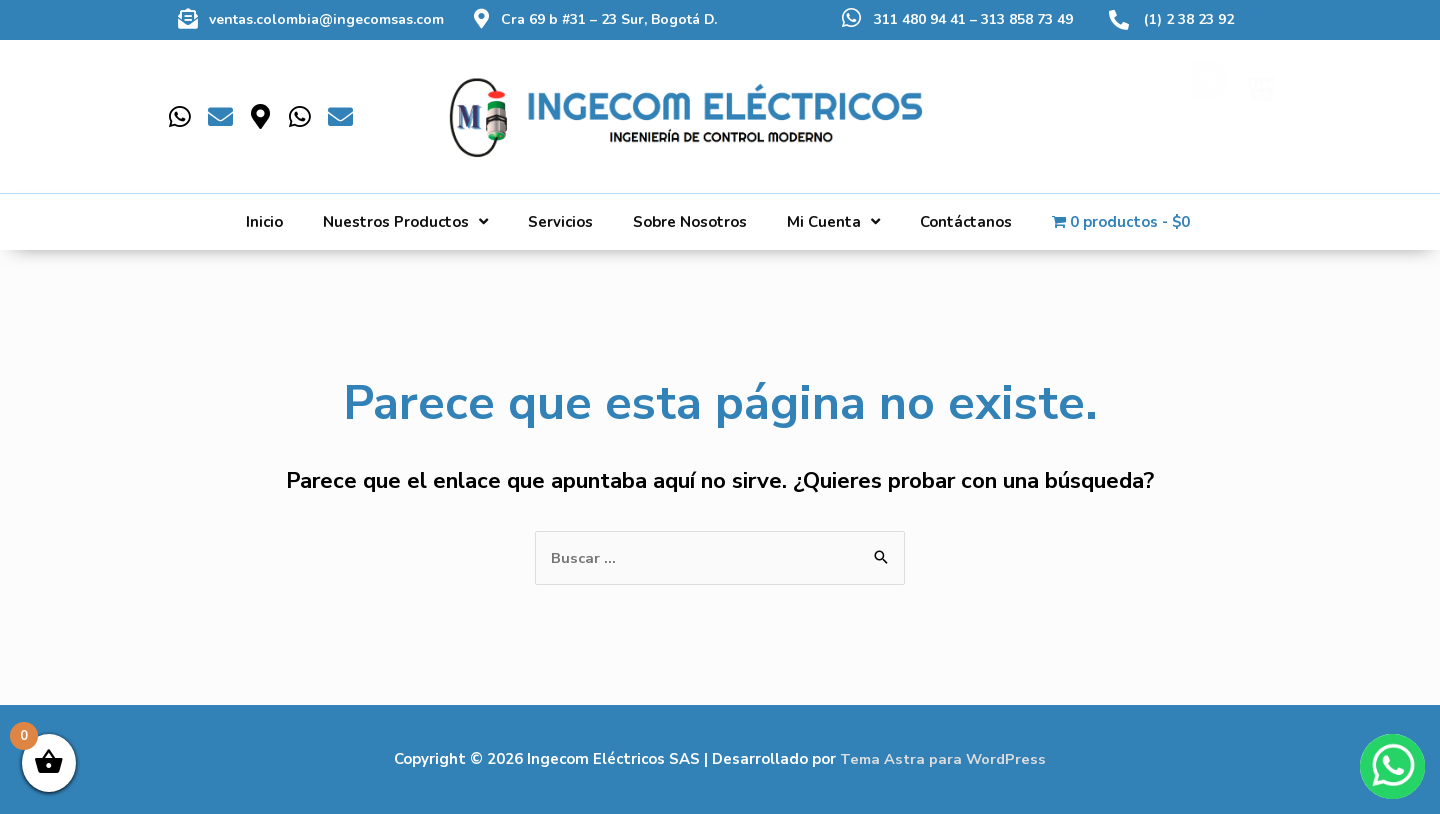  What do you see at coordinates (264, 222) in the screenshot?
I see `Inicio` at bounding box center [264, 222].